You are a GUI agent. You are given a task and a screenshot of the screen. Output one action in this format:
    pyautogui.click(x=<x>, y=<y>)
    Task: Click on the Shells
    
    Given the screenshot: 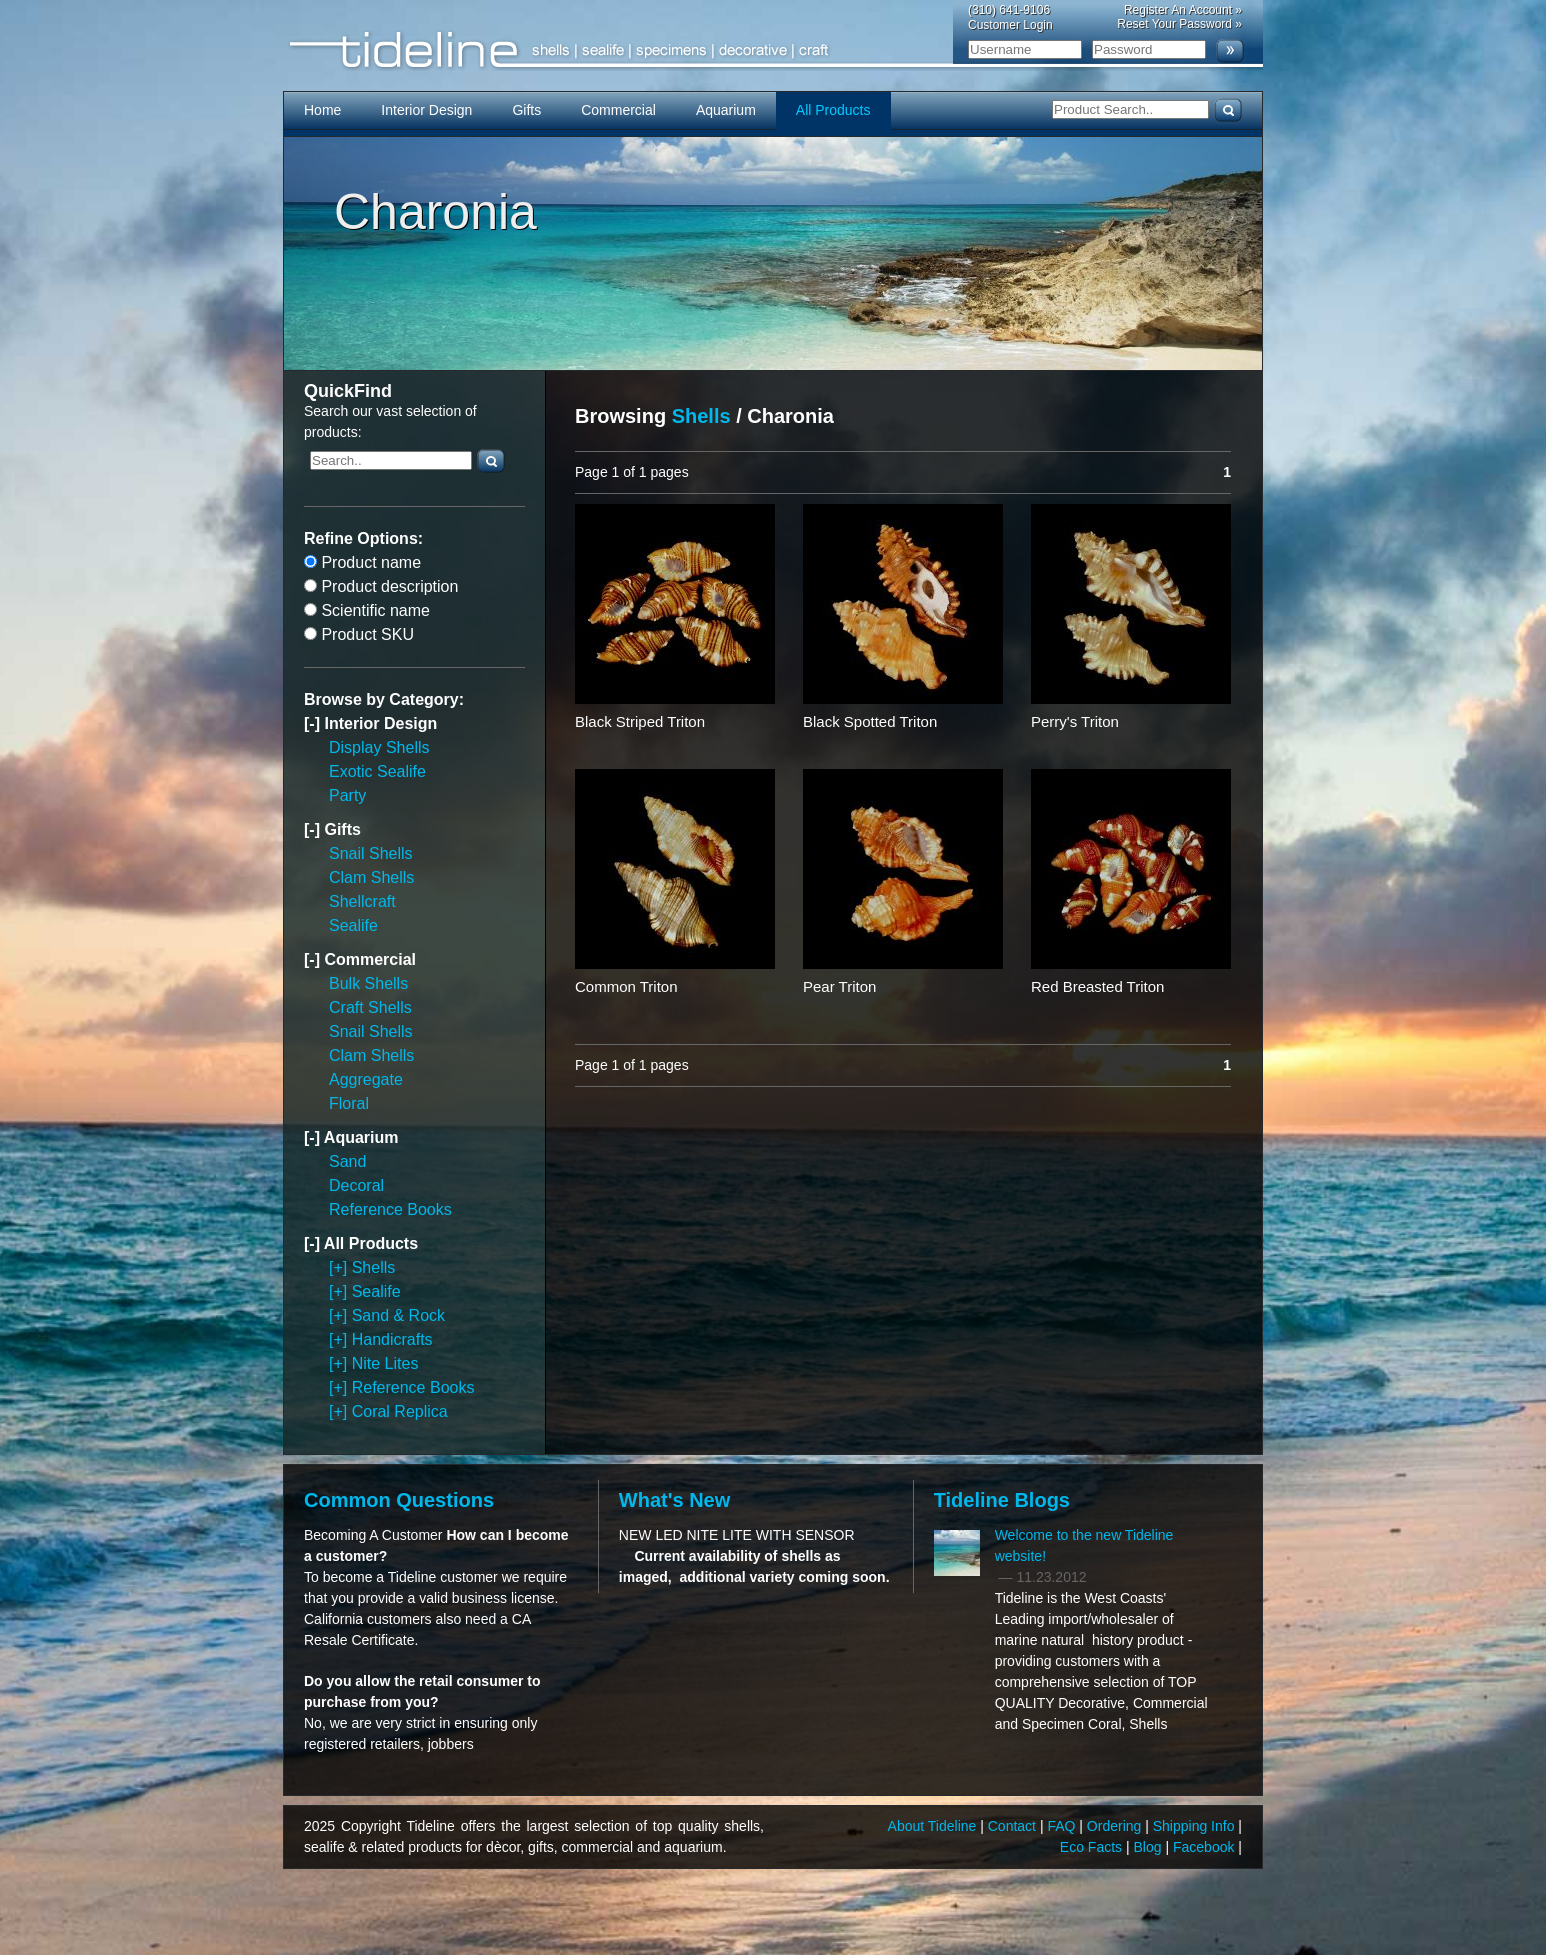 What is the action you would take?
    pyautogui.click(x=374, y=1267)
    